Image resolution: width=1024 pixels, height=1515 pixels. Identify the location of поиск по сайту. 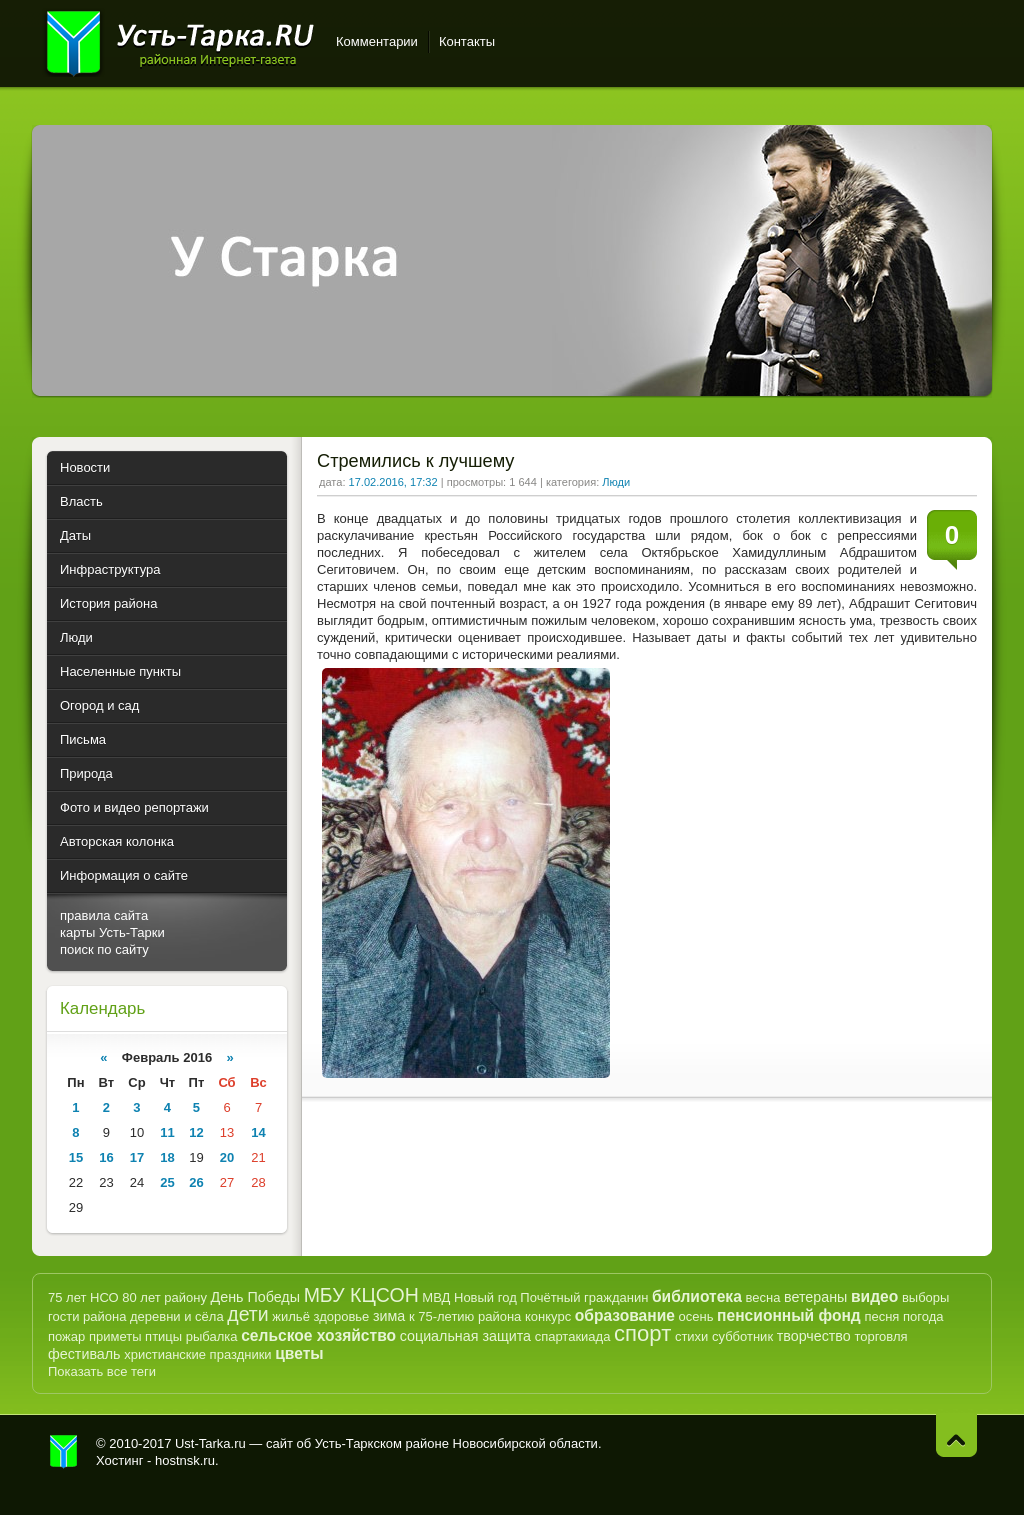
(104, 949).